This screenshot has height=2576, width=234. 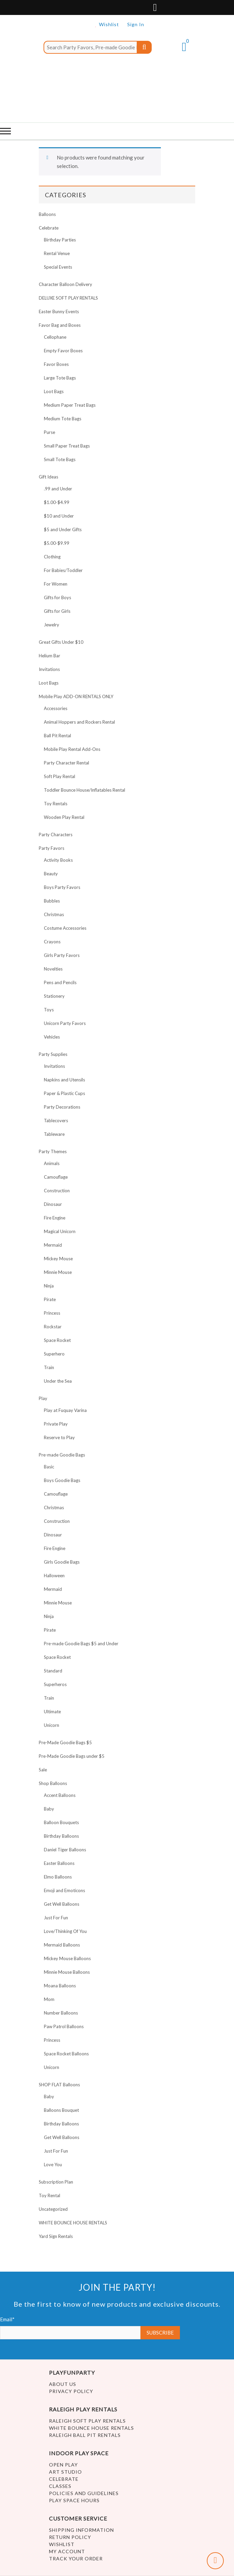 What do you see at coordinates (73, 2222) in the screenshot?
I see `WHITE BOUNCE HOUSE RENTALS` at bounding box center [73, 2222].